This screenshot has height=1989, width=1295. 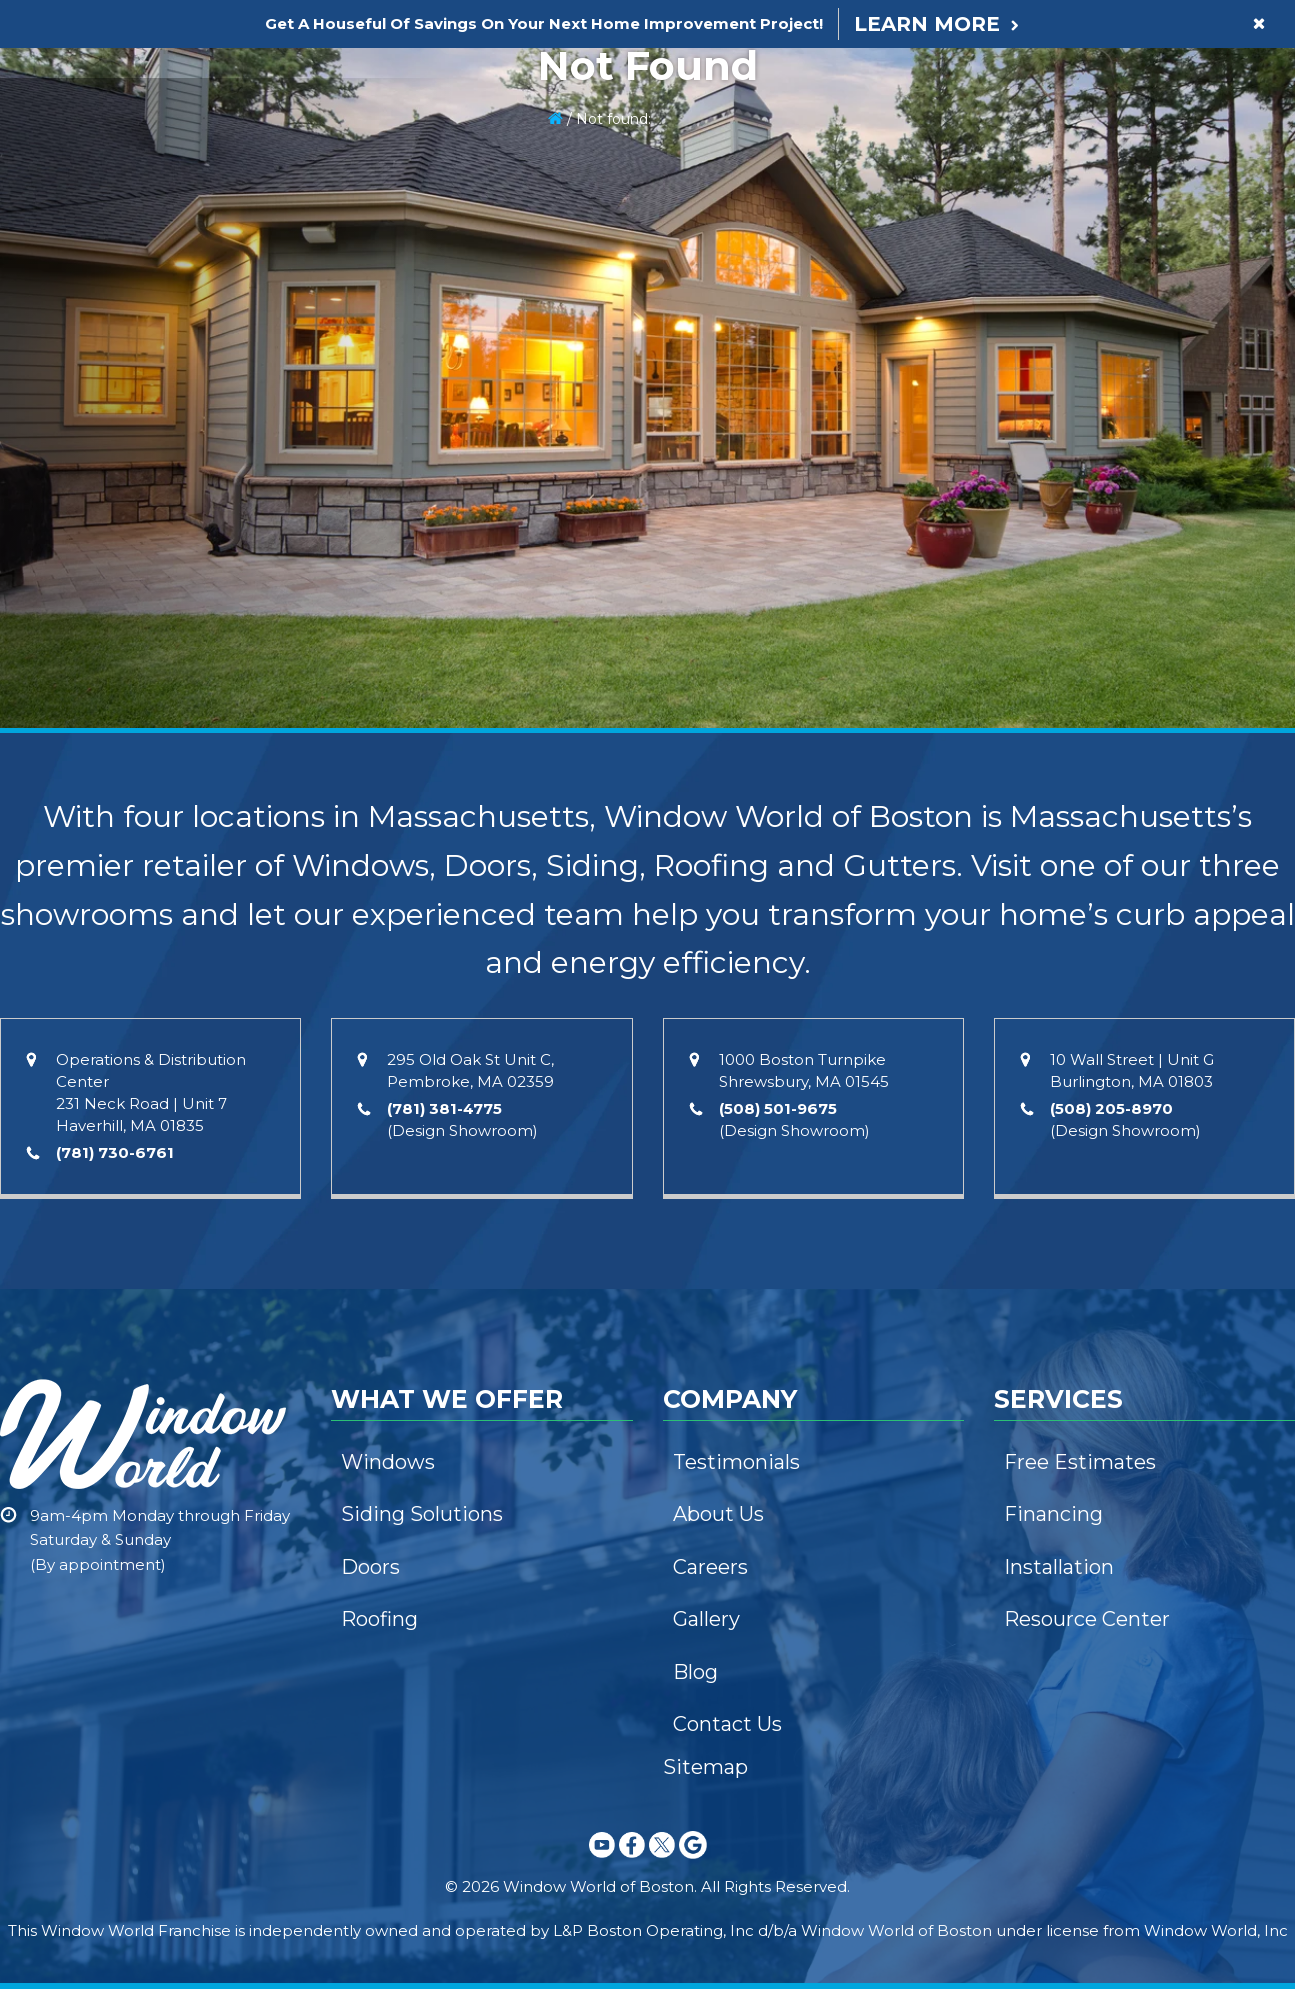 I want to click on Resource Center, so click(x=1087, y=1619).